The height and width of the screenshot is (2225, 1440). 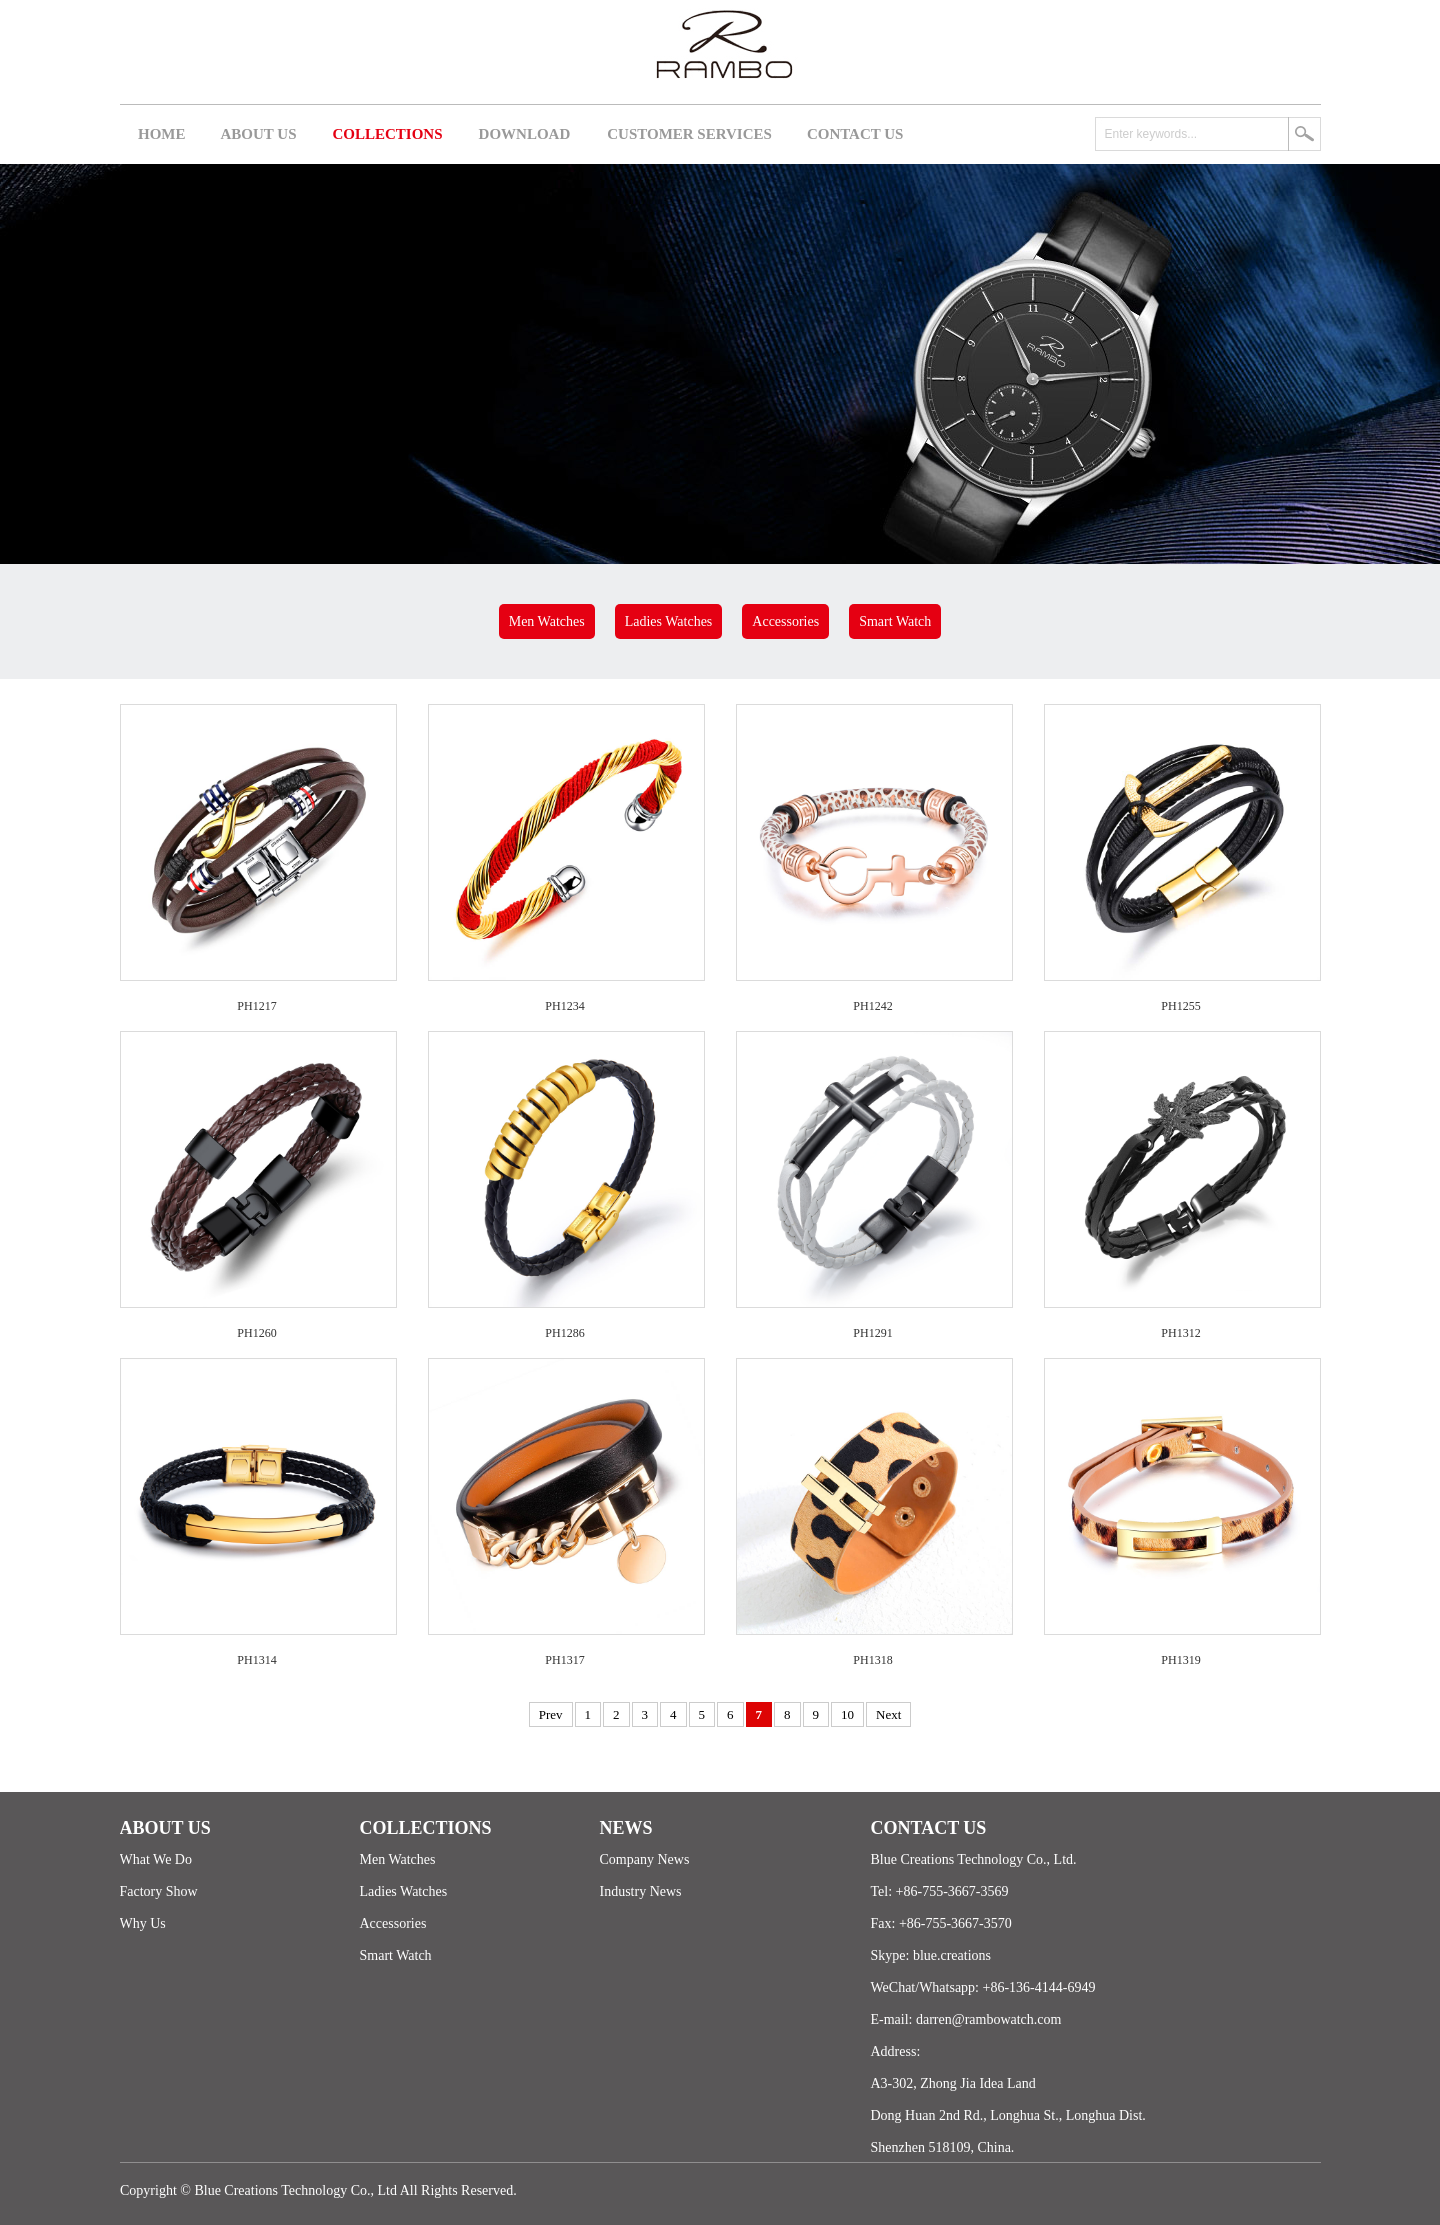 What do you see at coordinates (143, 1923) in the screenshot?
I see `Why Us` at bounding box center [143, 1923].